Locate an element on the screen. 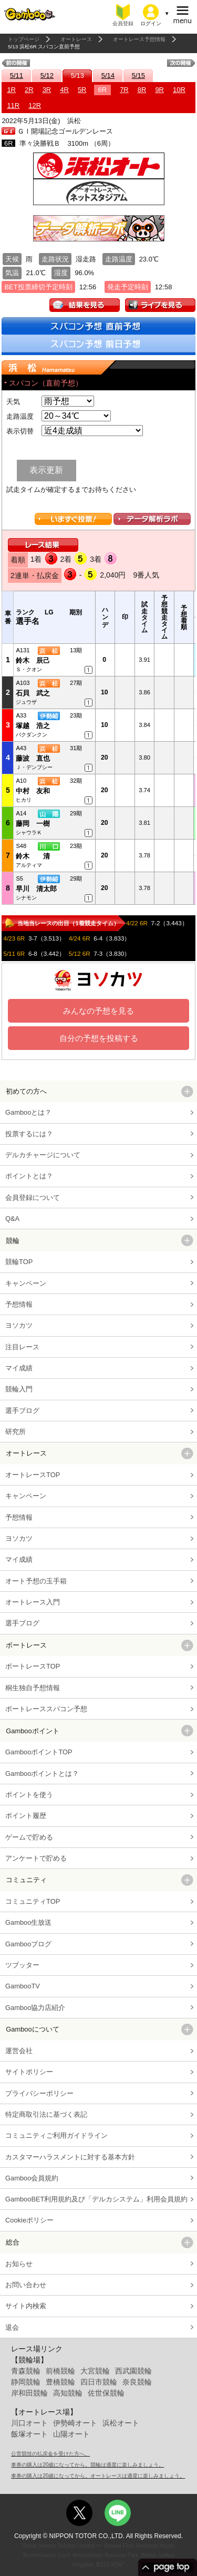 The image size is (197, 2576). 山陽オート is located at coordinates (71, 2434).